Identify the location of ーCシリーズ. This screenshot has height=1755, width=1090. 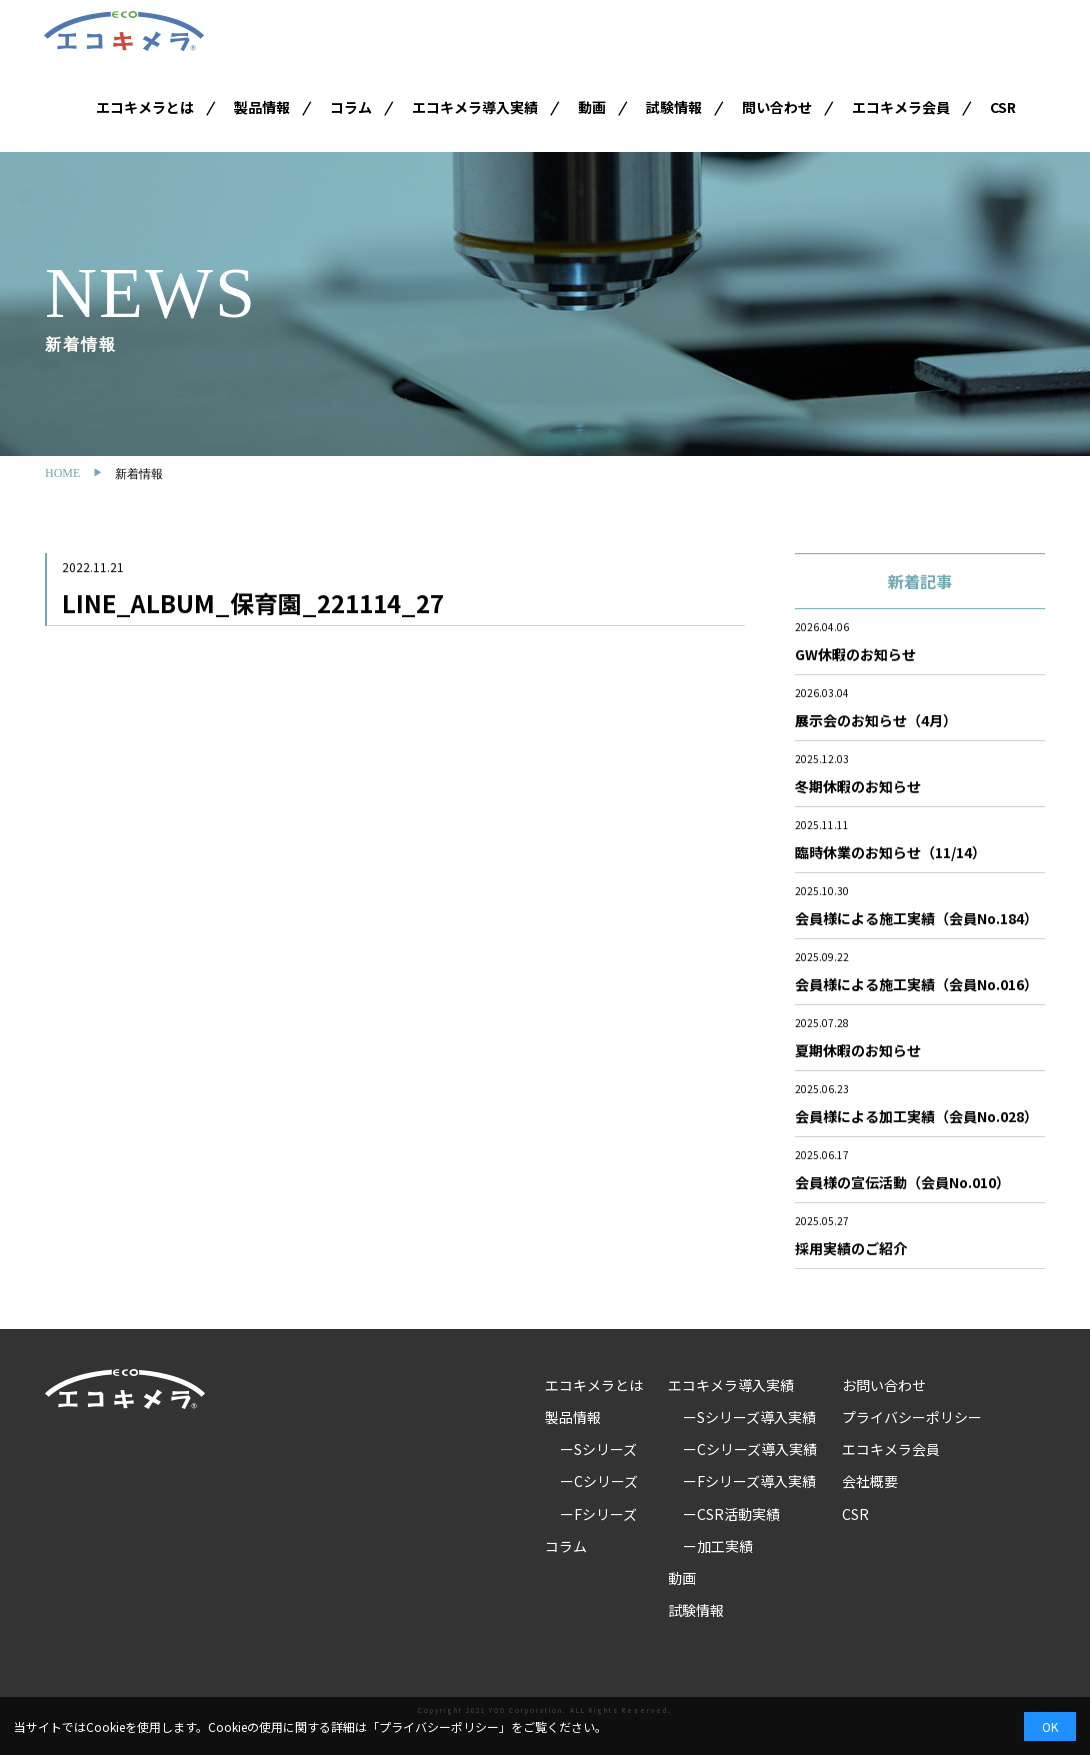
(599, 1481).